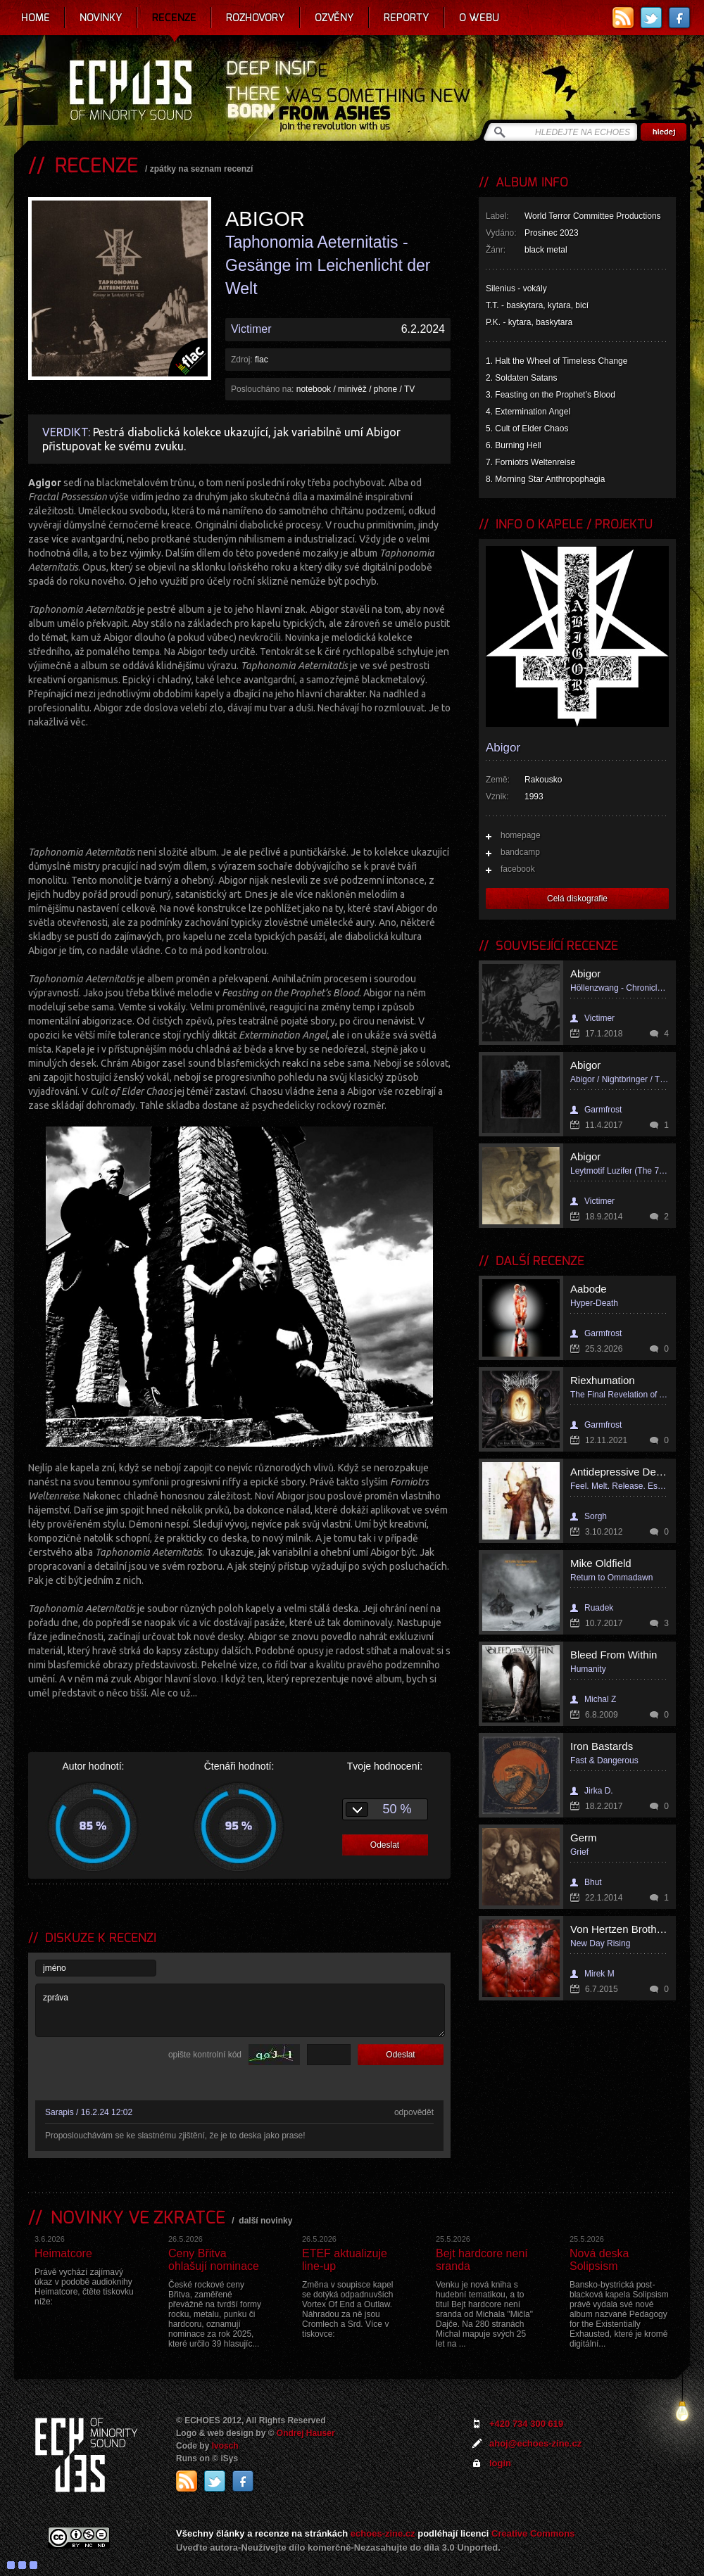  I want to click on bandcamp, so click(520, 852).